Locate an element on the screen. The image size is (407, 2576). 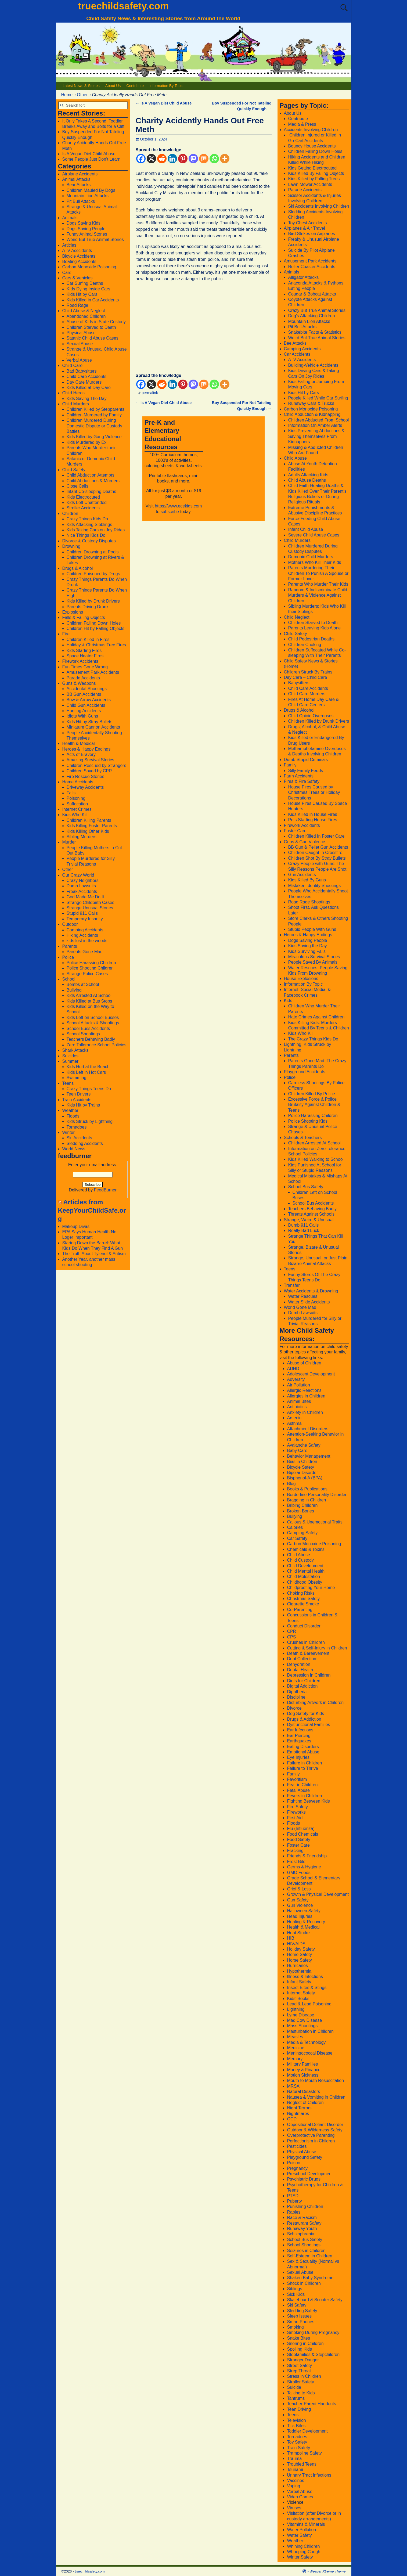
Smoking During Pregnancy is located at coordinates (313, 2332).